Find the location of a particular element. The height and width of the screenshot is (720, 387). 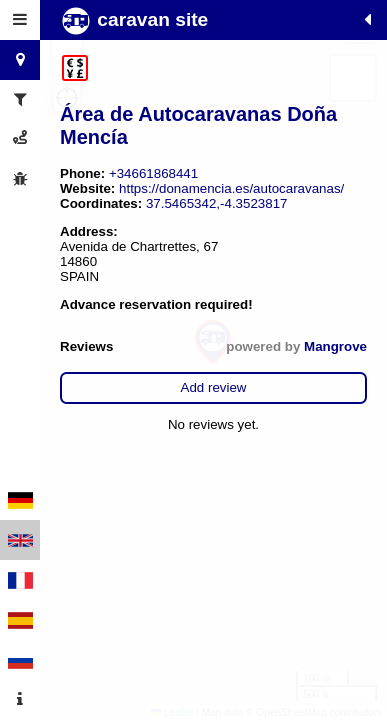

+34661868441 is located at coordinates (153, 173).